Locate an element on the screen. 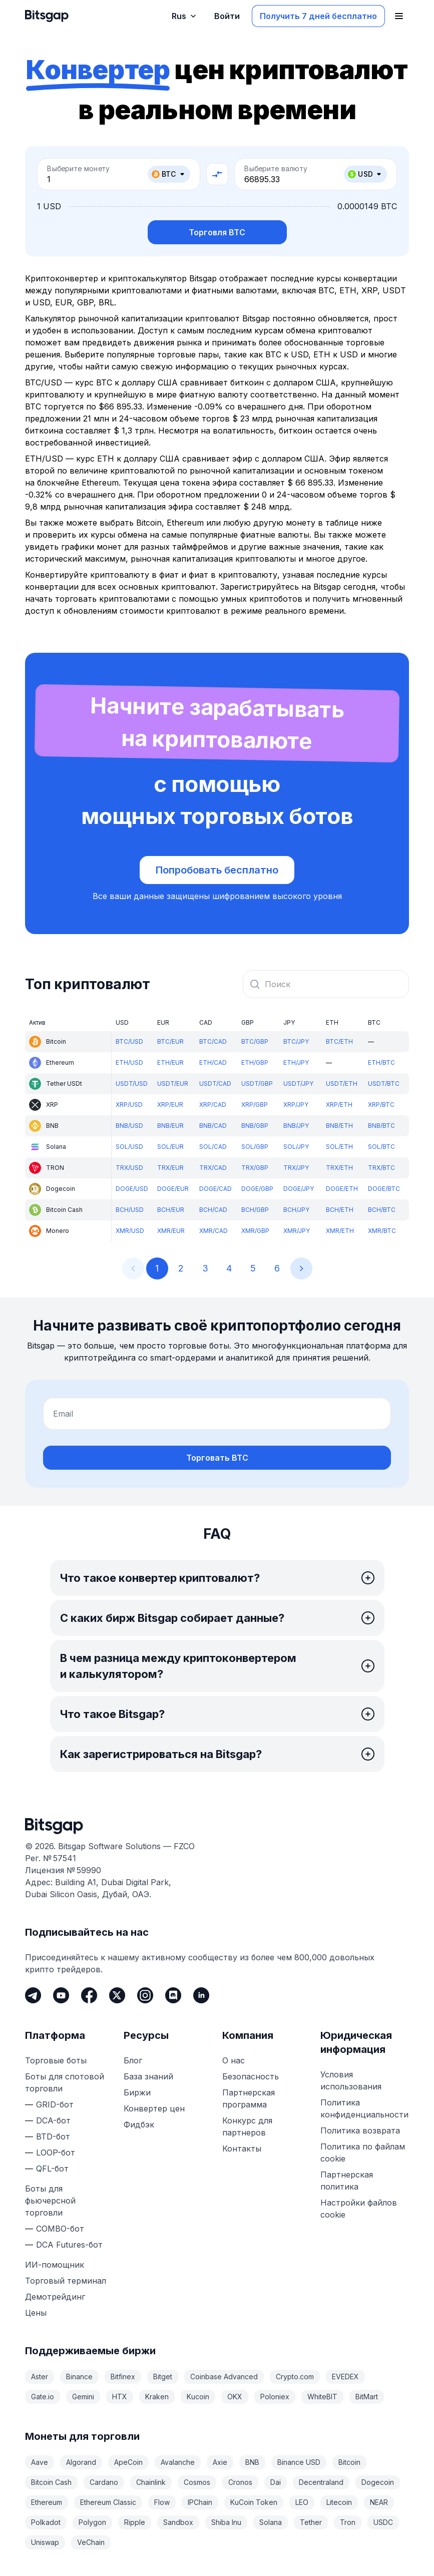 Image resolution: width=434 pixels, height=2576 pixels. ИИ-помощник is located at coordinates (54, 2265).